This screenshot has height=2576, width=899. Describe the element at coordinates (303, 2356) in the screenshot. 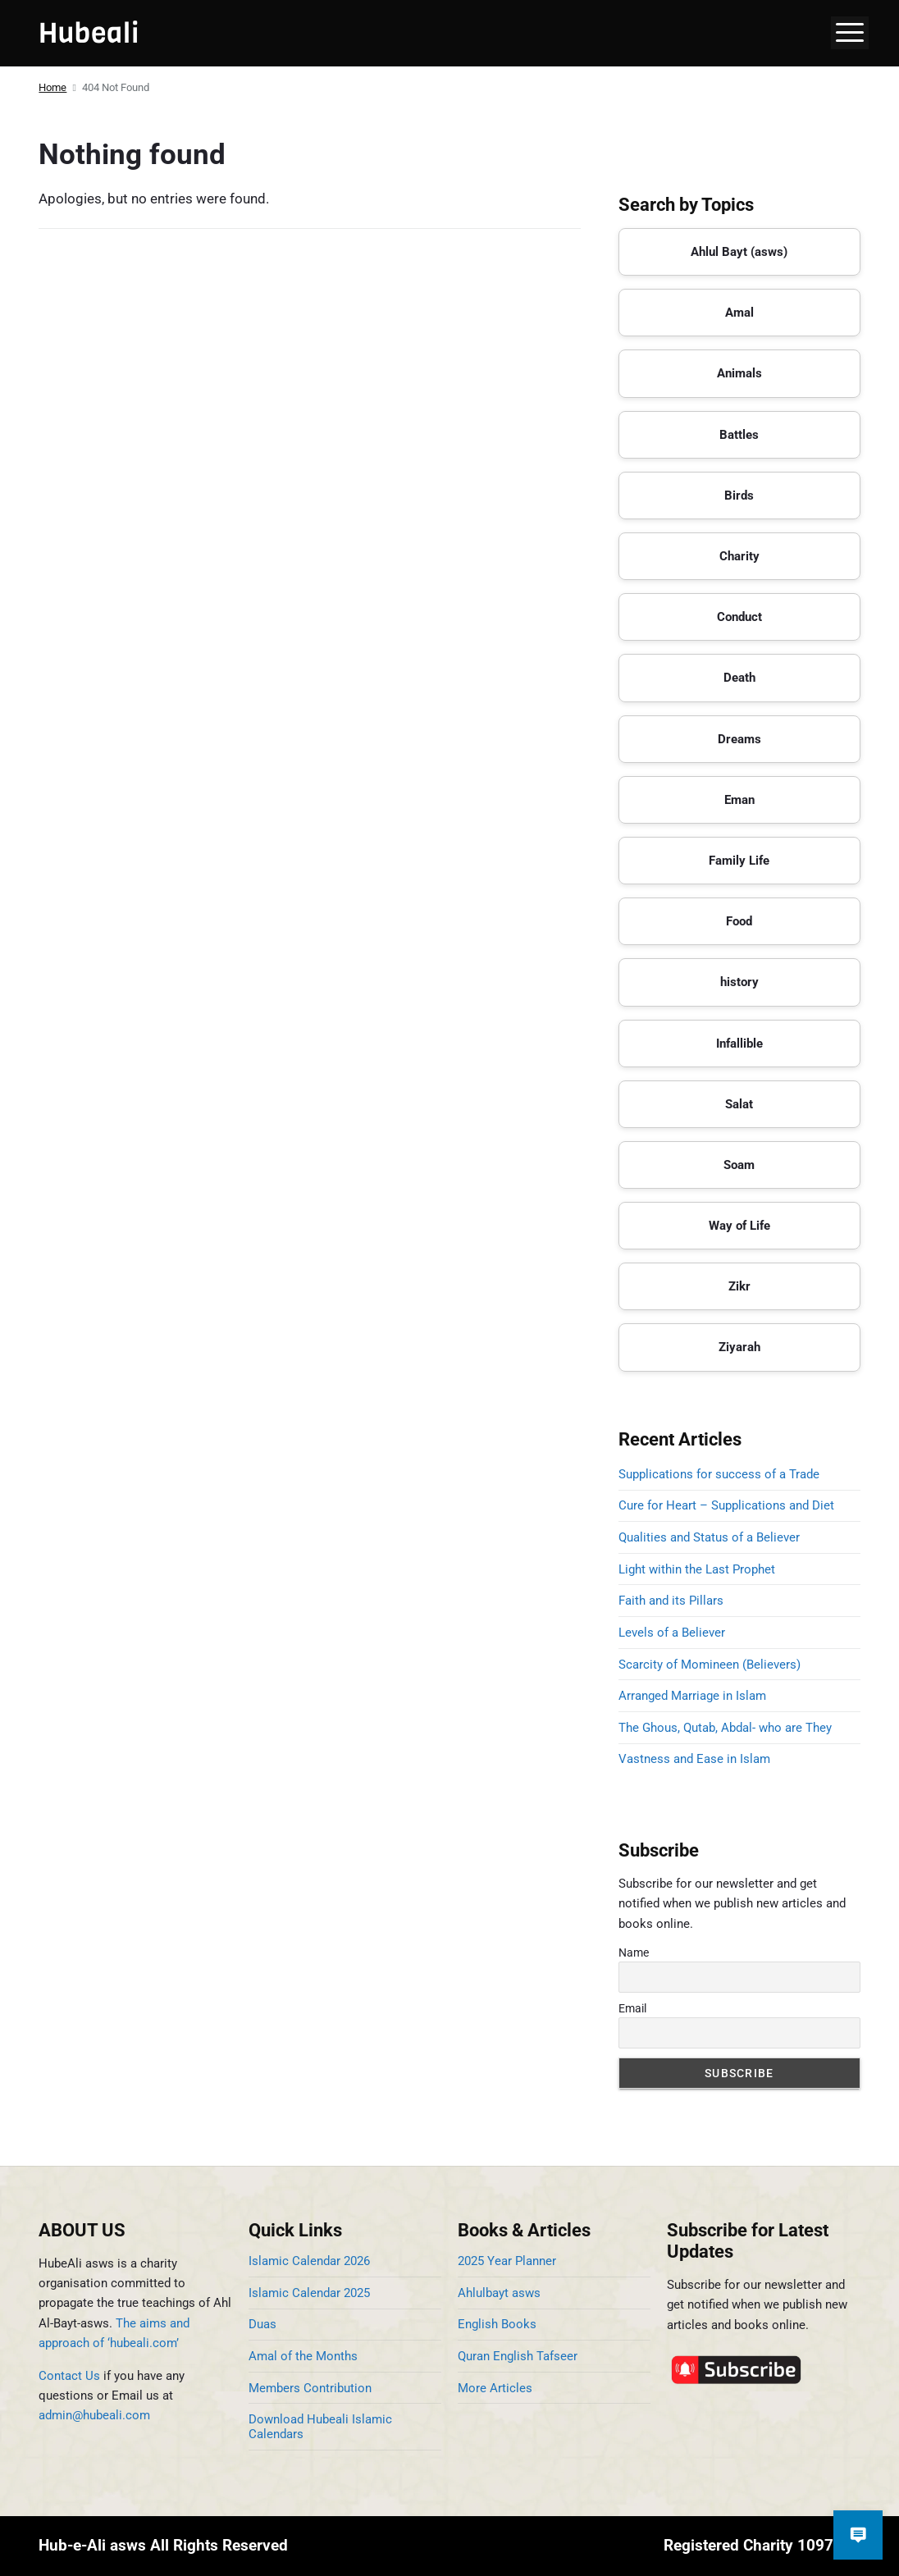

I see `Amal of the Months` at that location.